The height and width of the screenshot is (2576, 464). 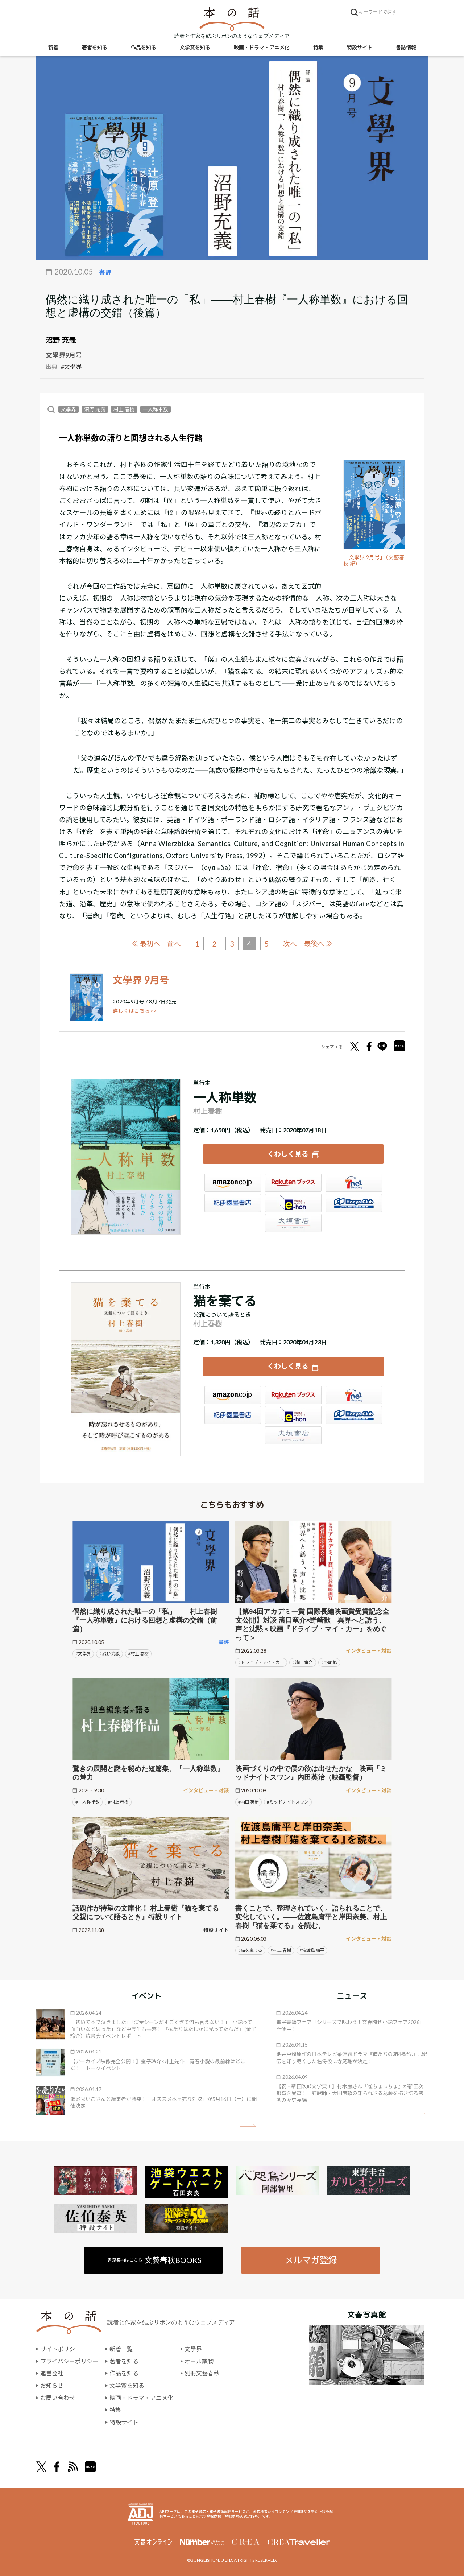 I want to click on 矢印, so click(x=248, y=2125).